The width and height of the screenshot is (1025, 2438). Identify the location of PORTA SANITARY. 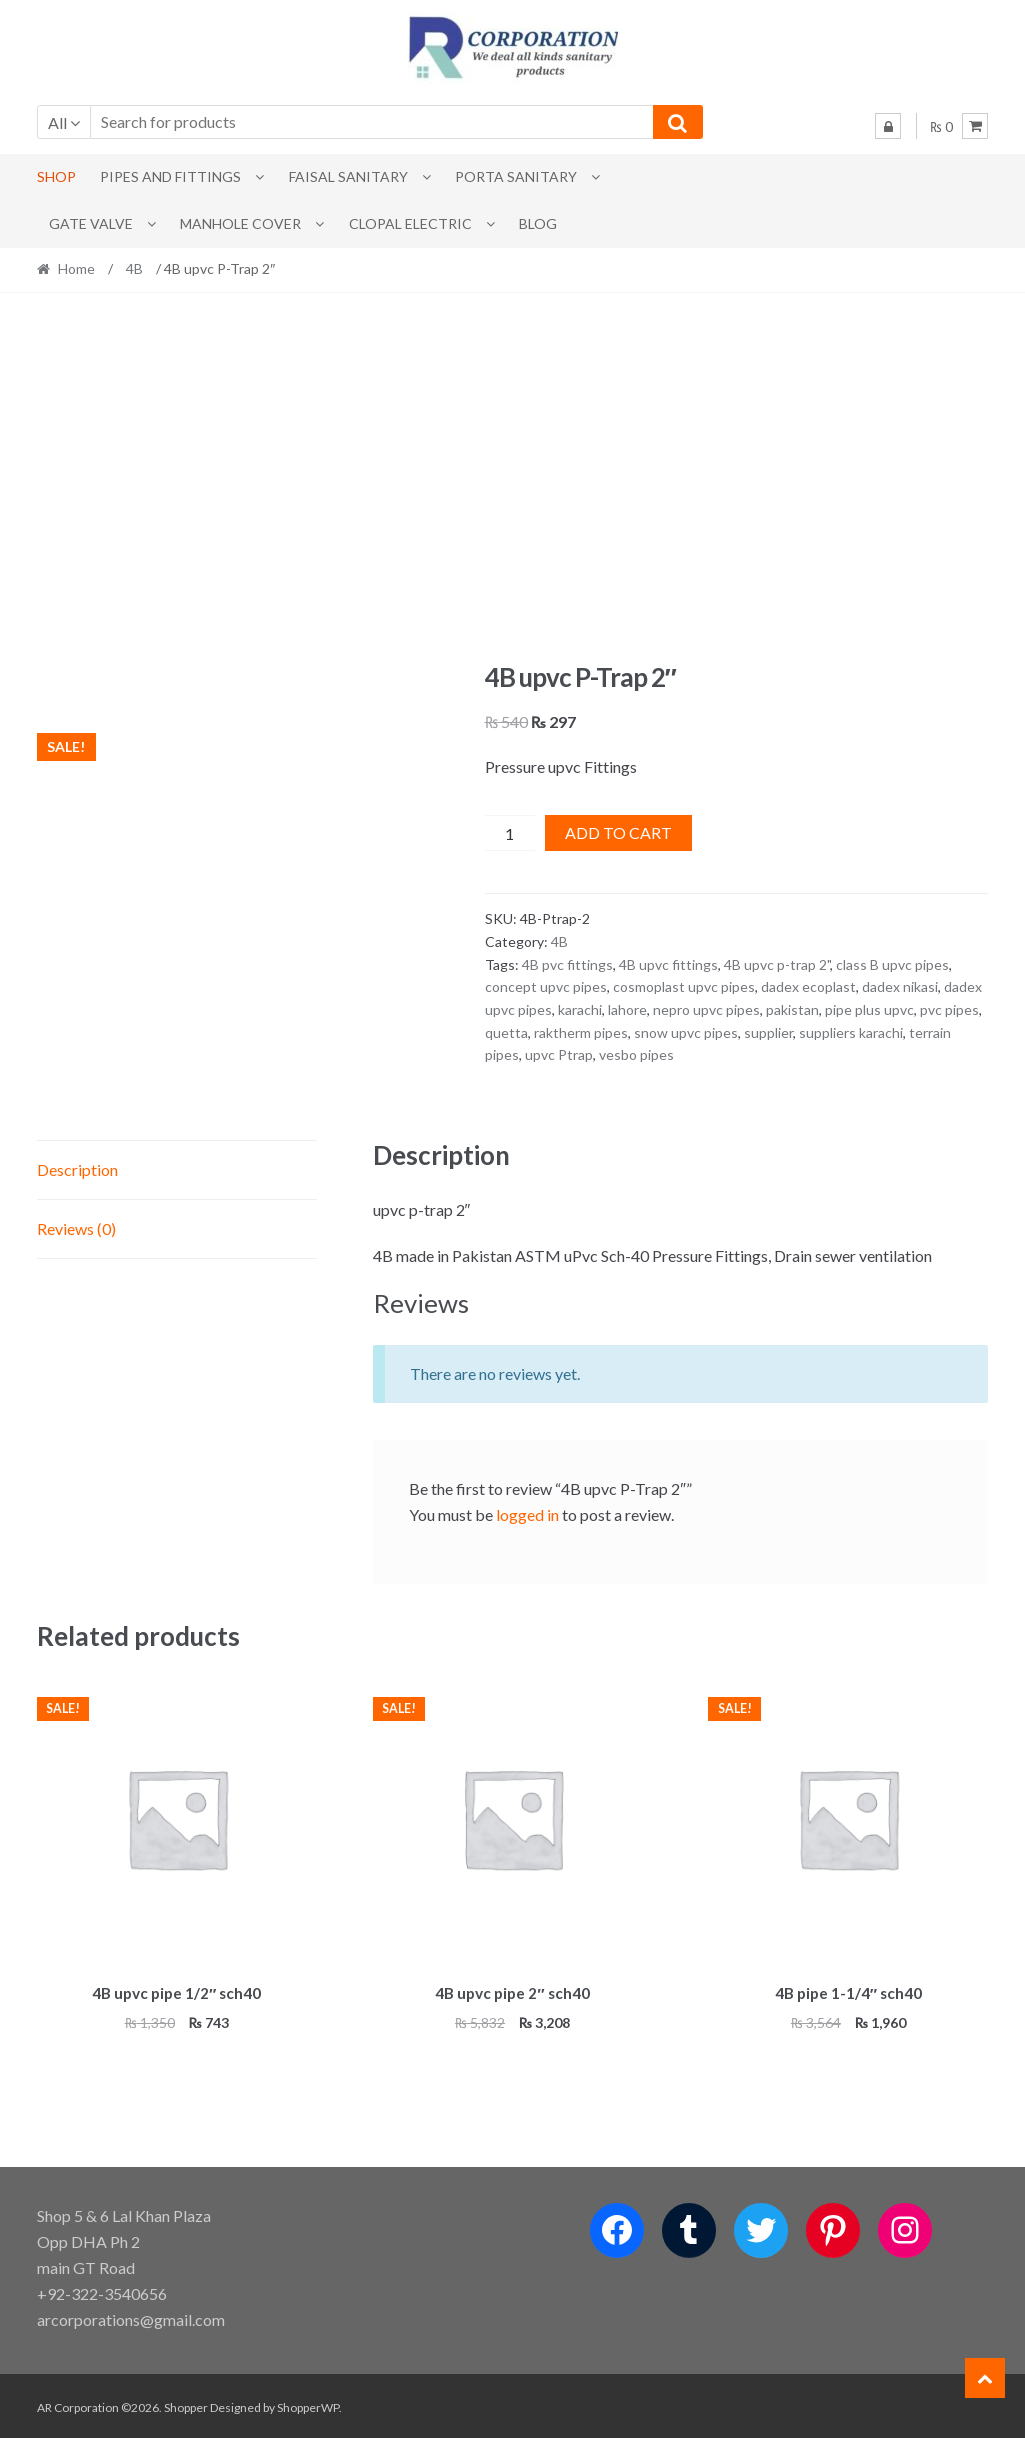
(516, 176).